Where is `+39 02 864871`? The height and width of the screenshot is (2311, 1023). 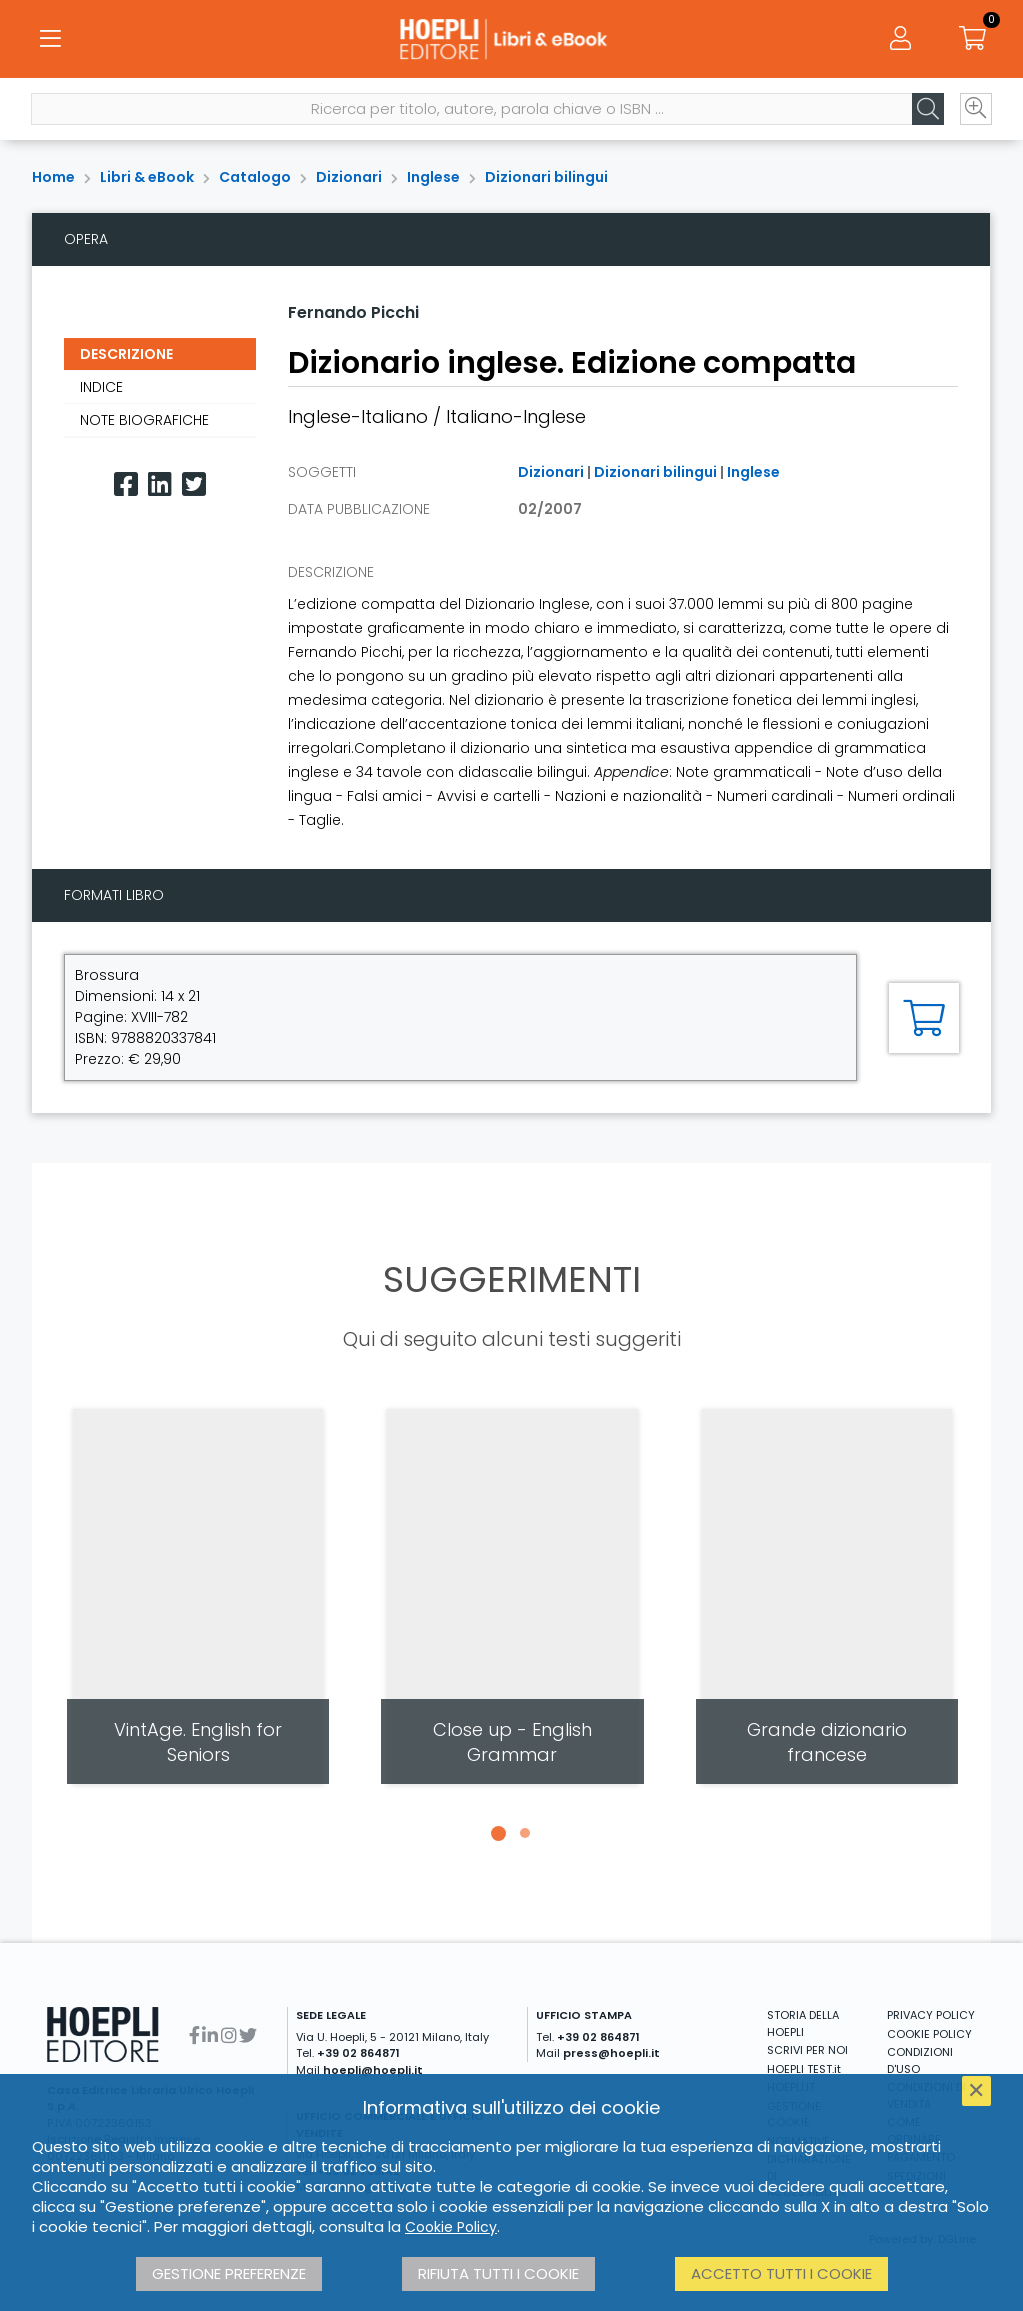 +39 02 864871 is located at coordinates (358, 2053).